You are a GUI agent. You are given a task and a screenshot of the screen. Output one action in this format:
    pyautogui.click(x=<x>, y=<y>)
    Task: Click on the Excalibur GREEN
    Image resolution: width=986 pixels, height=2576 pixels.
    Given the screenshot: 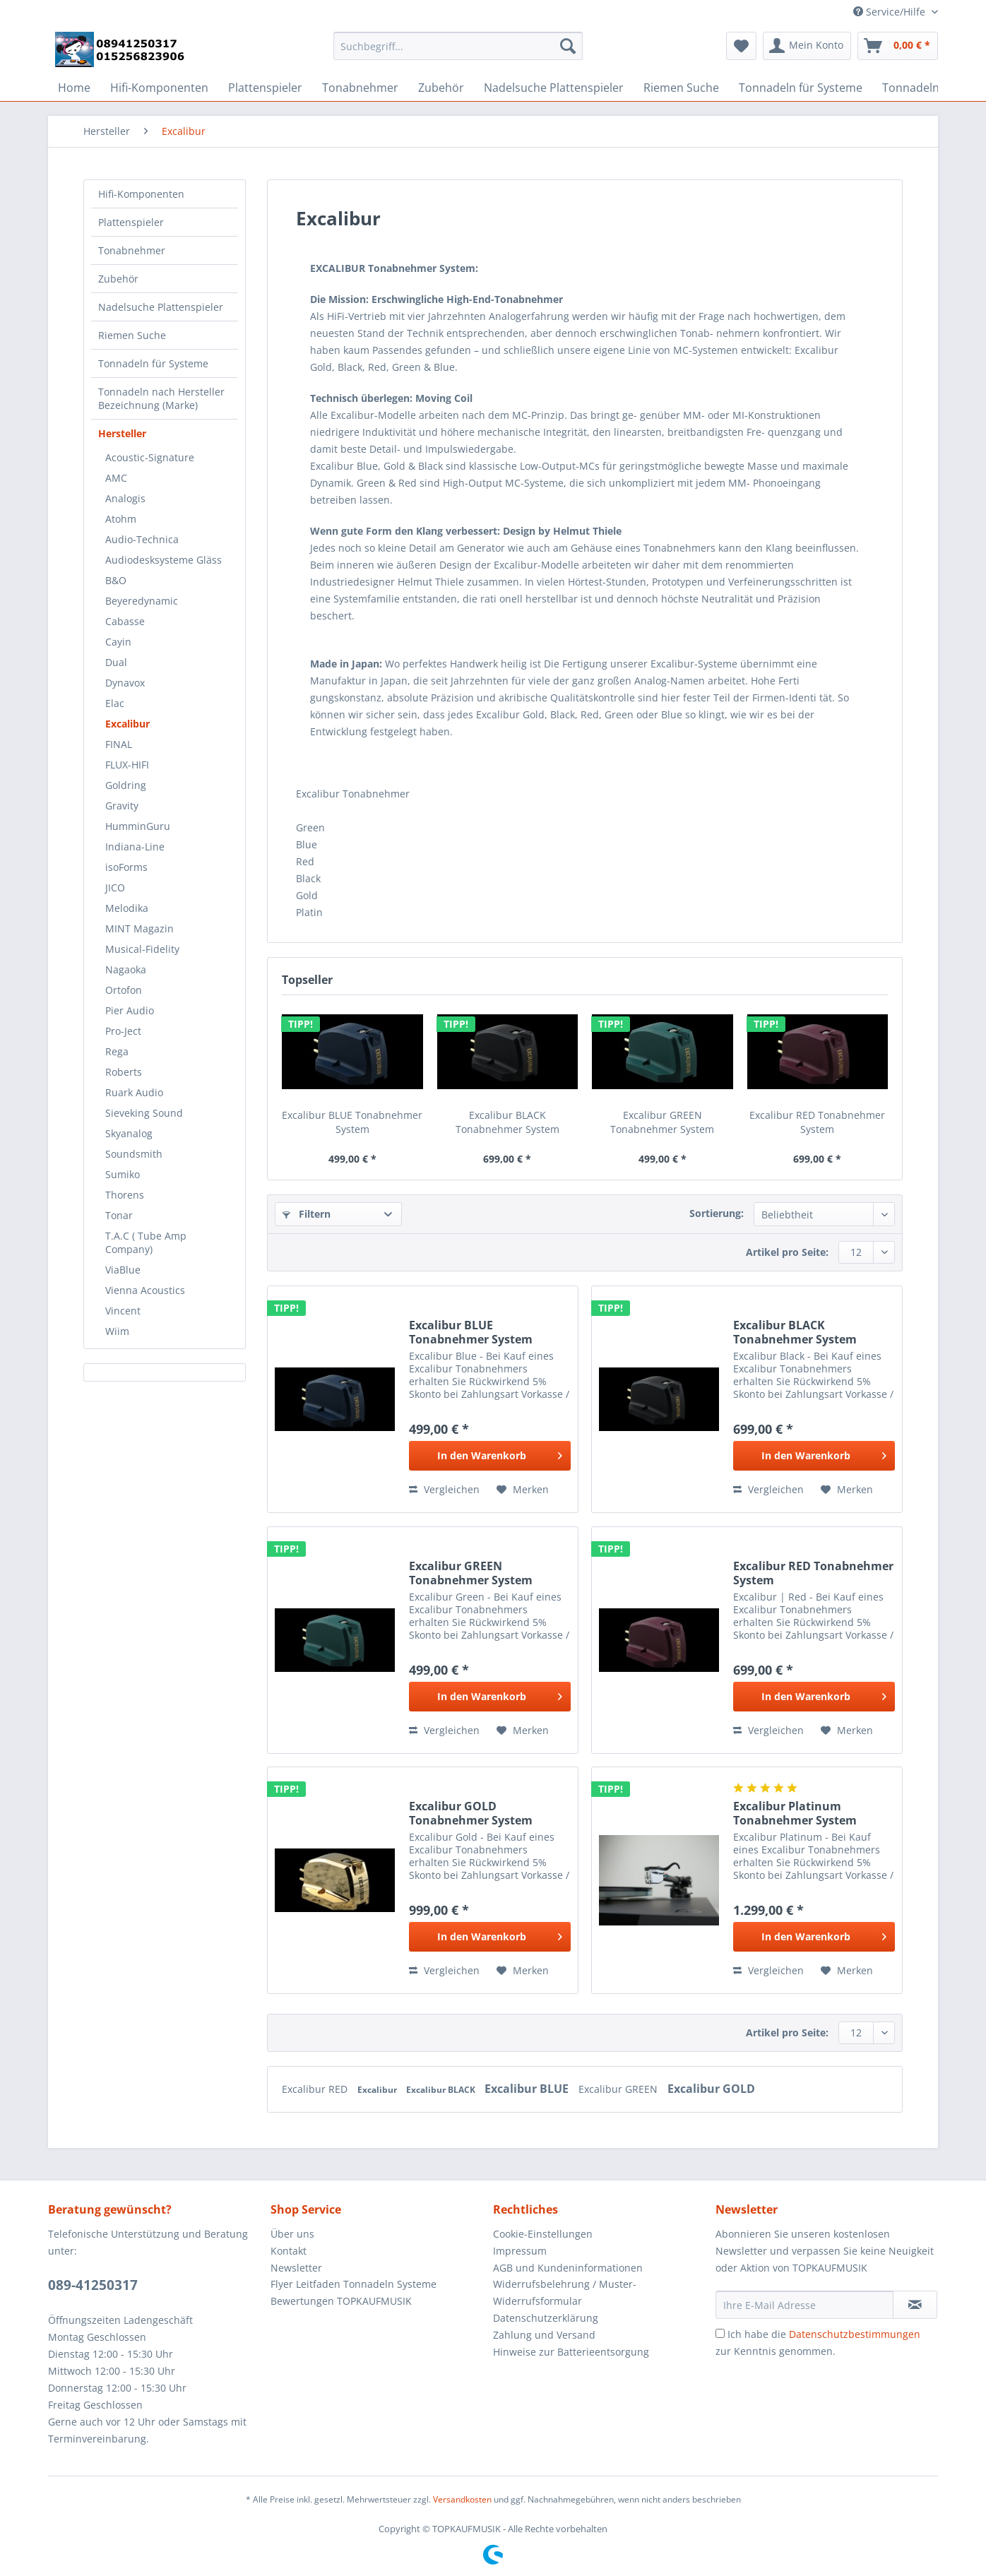 What is the action you would take?
    pyautogui.click(x=619, y=2089)
    